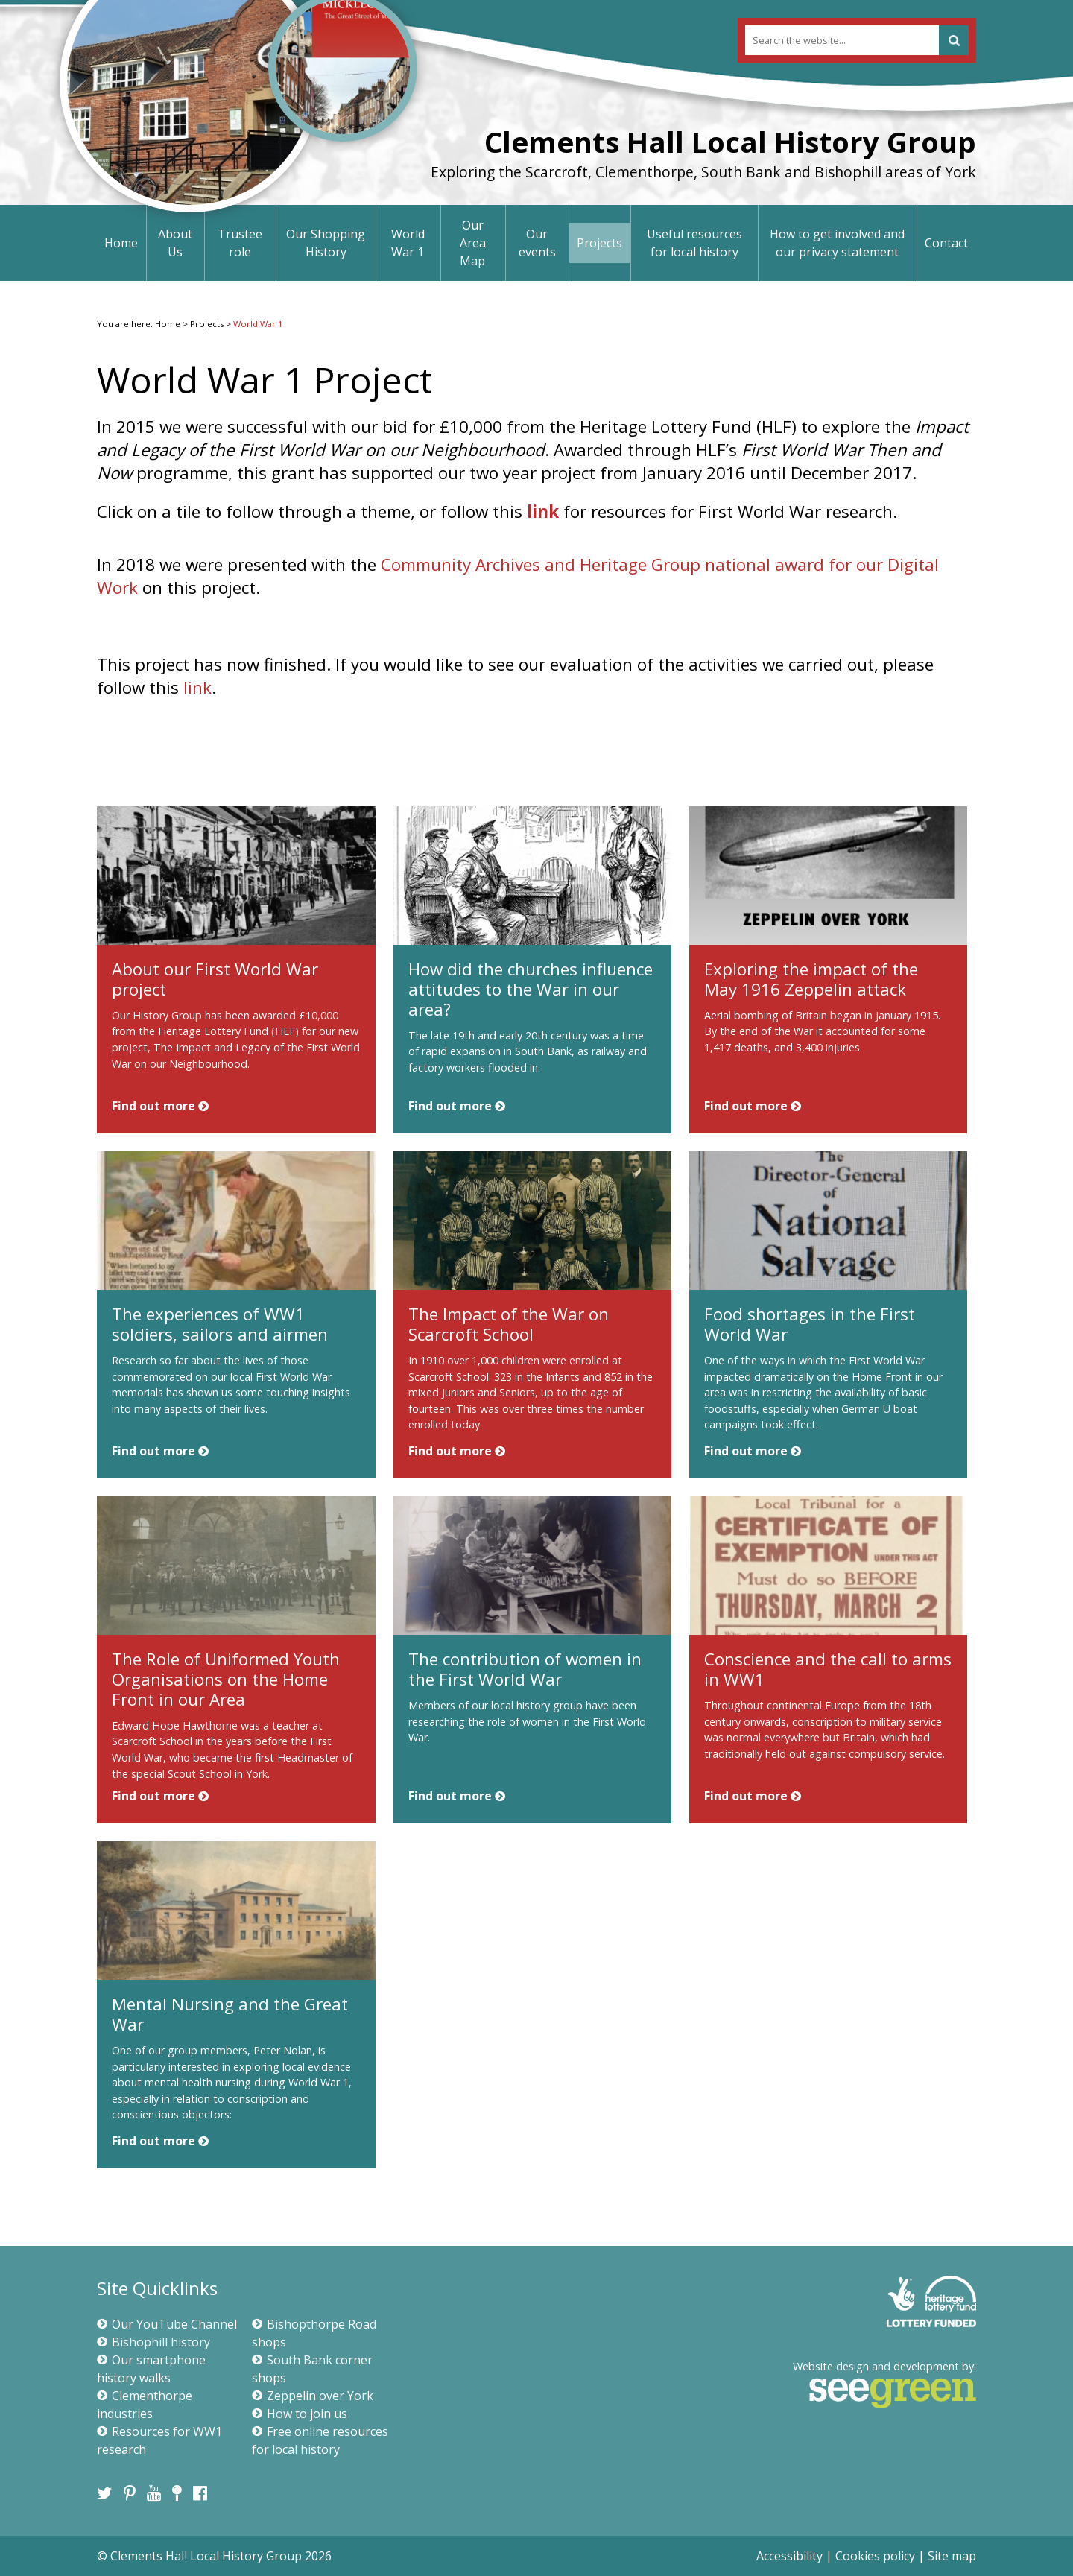 This screenshot has height=2576, width=1073. What do you see at coordinates (175, 243) in the screenshot?
I see `About Us` at bounding box center [175, 243].